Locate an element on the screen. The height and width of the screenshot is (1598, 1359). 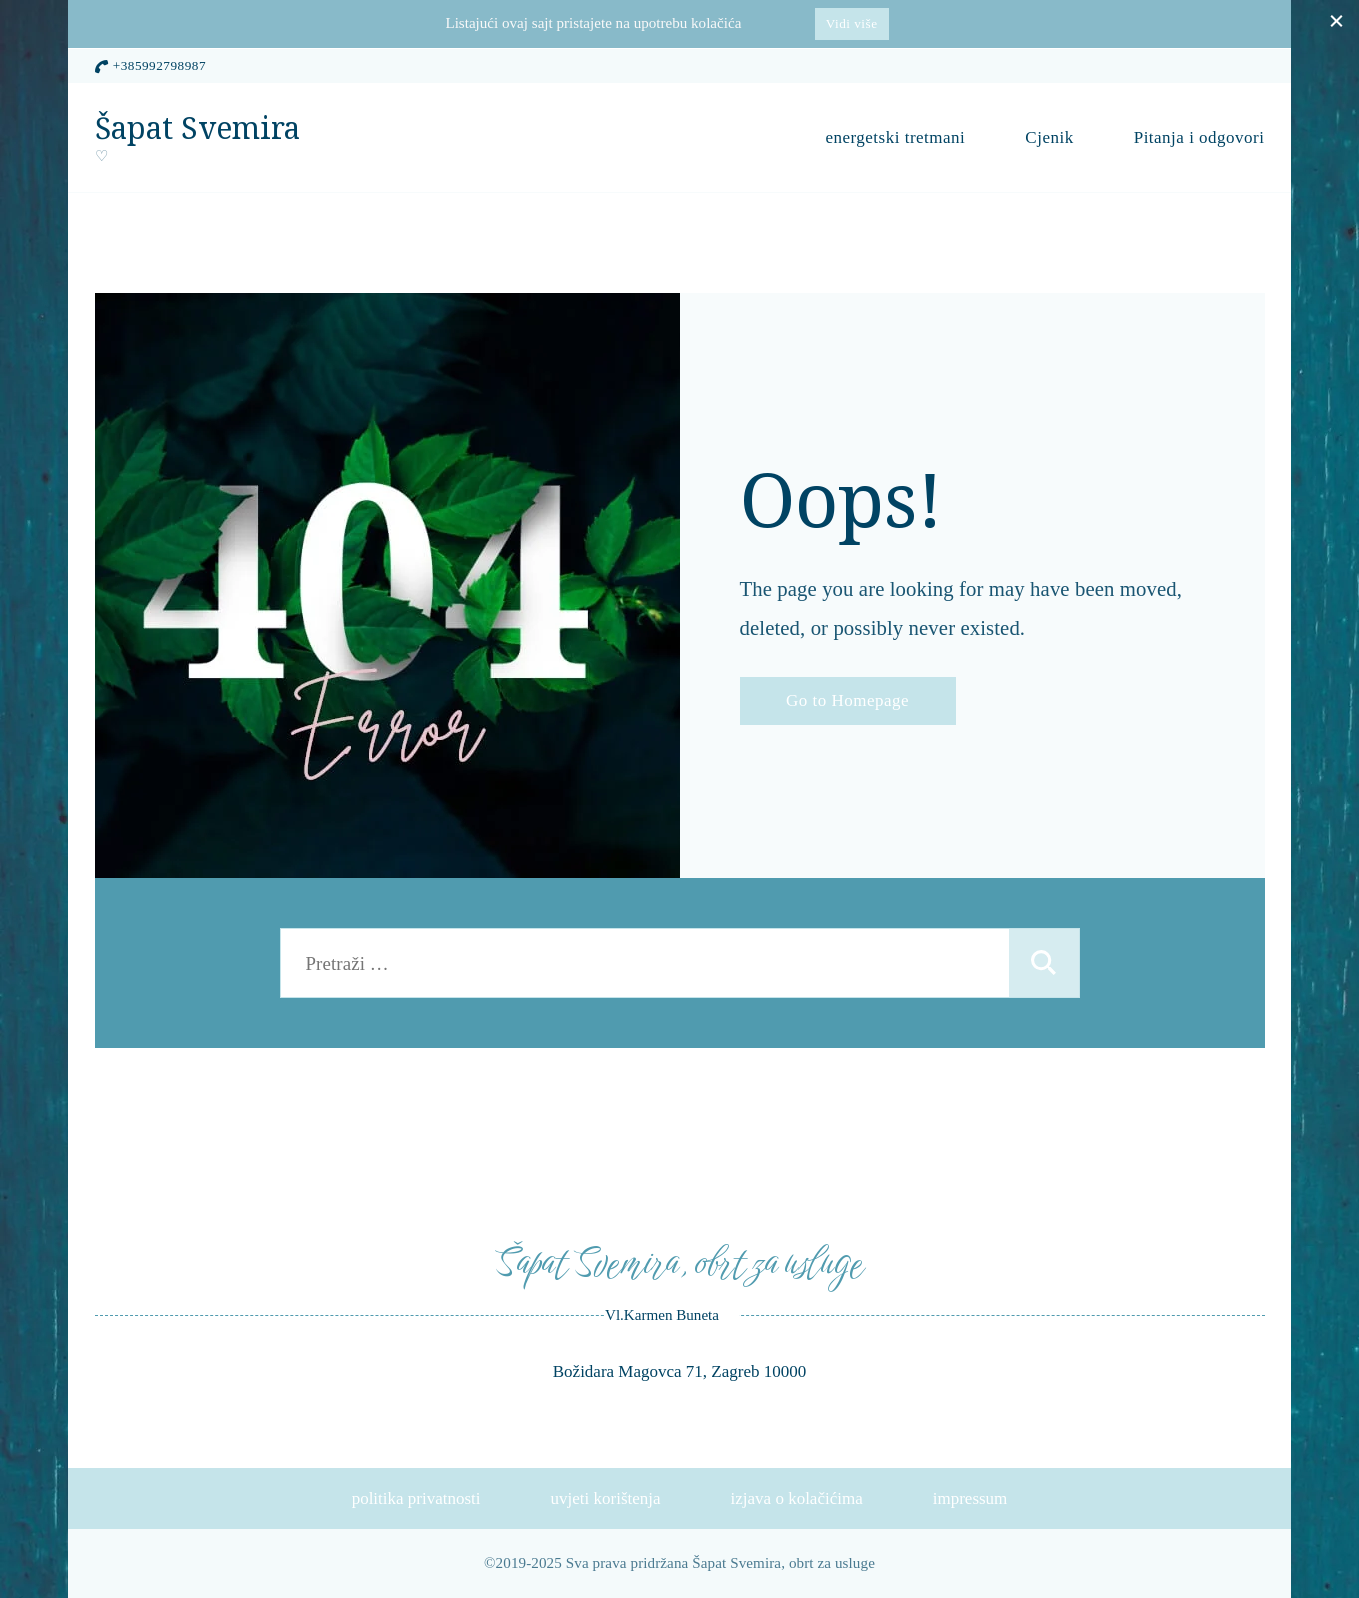
politika privatnosti is located at coordinates (416, 1498).